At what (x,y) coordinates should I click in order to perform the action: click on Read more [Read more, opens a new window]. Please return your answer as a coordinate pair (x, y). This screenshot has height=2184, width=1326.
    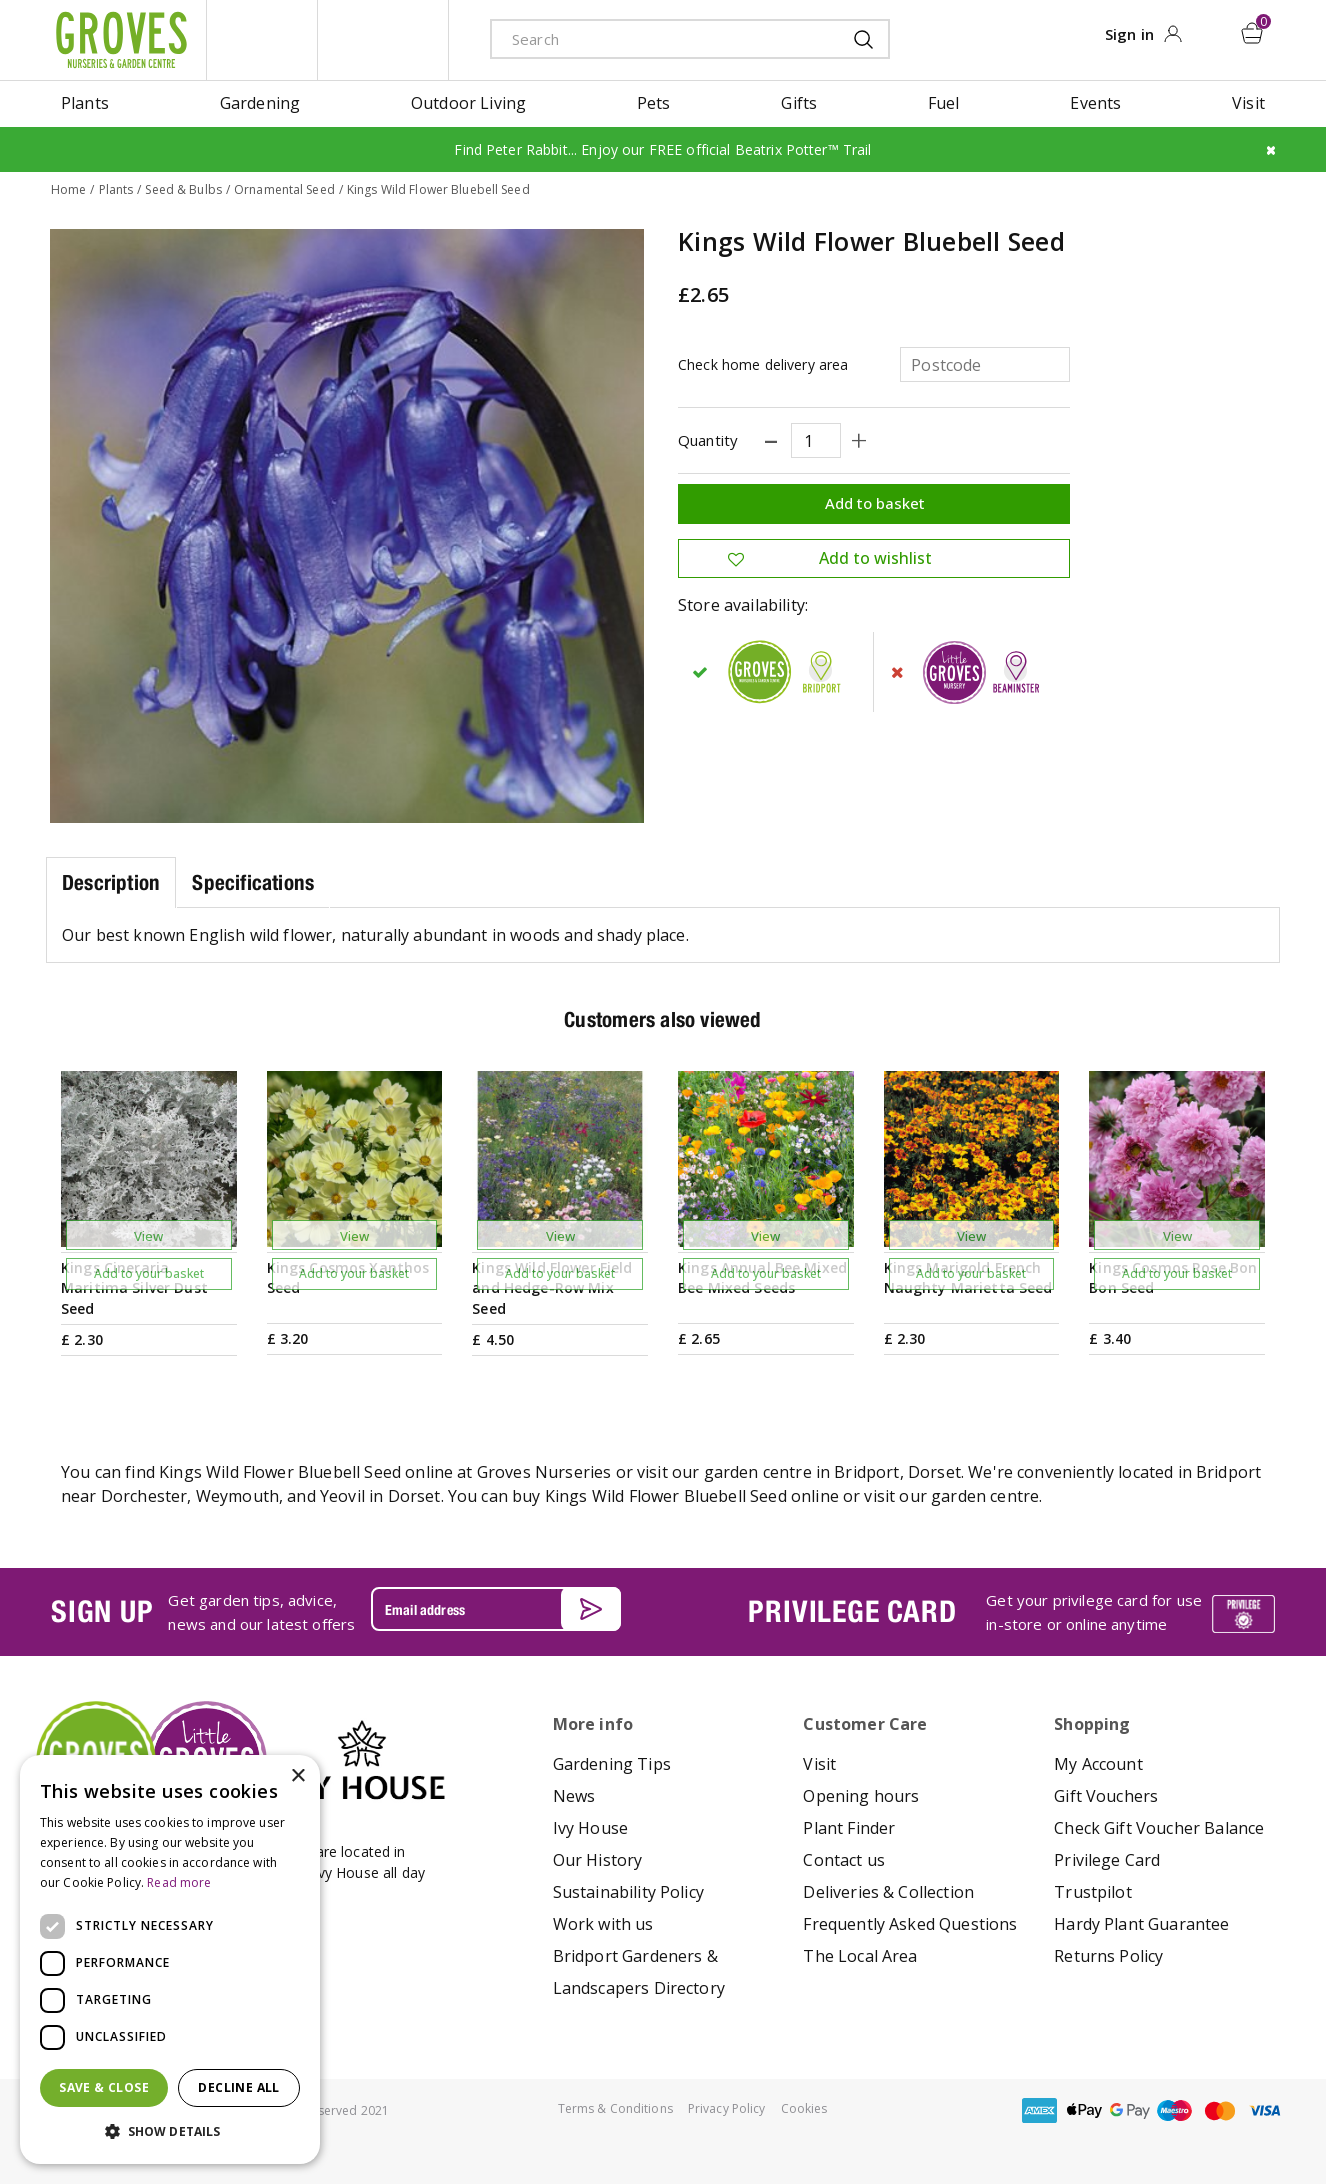
    Looking at the image, I should click on (179, 1882).